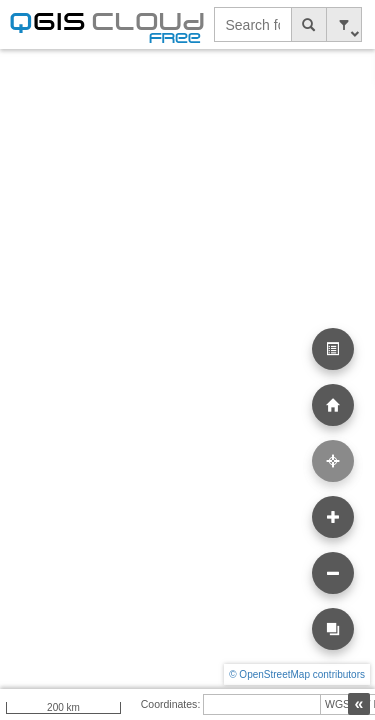 This screenshot has height=720, width=375. What do you see at coordinates (297, 674) in the screenshot?
I see `© OpenStreetMap contributors` at bounding box center [297, 674].